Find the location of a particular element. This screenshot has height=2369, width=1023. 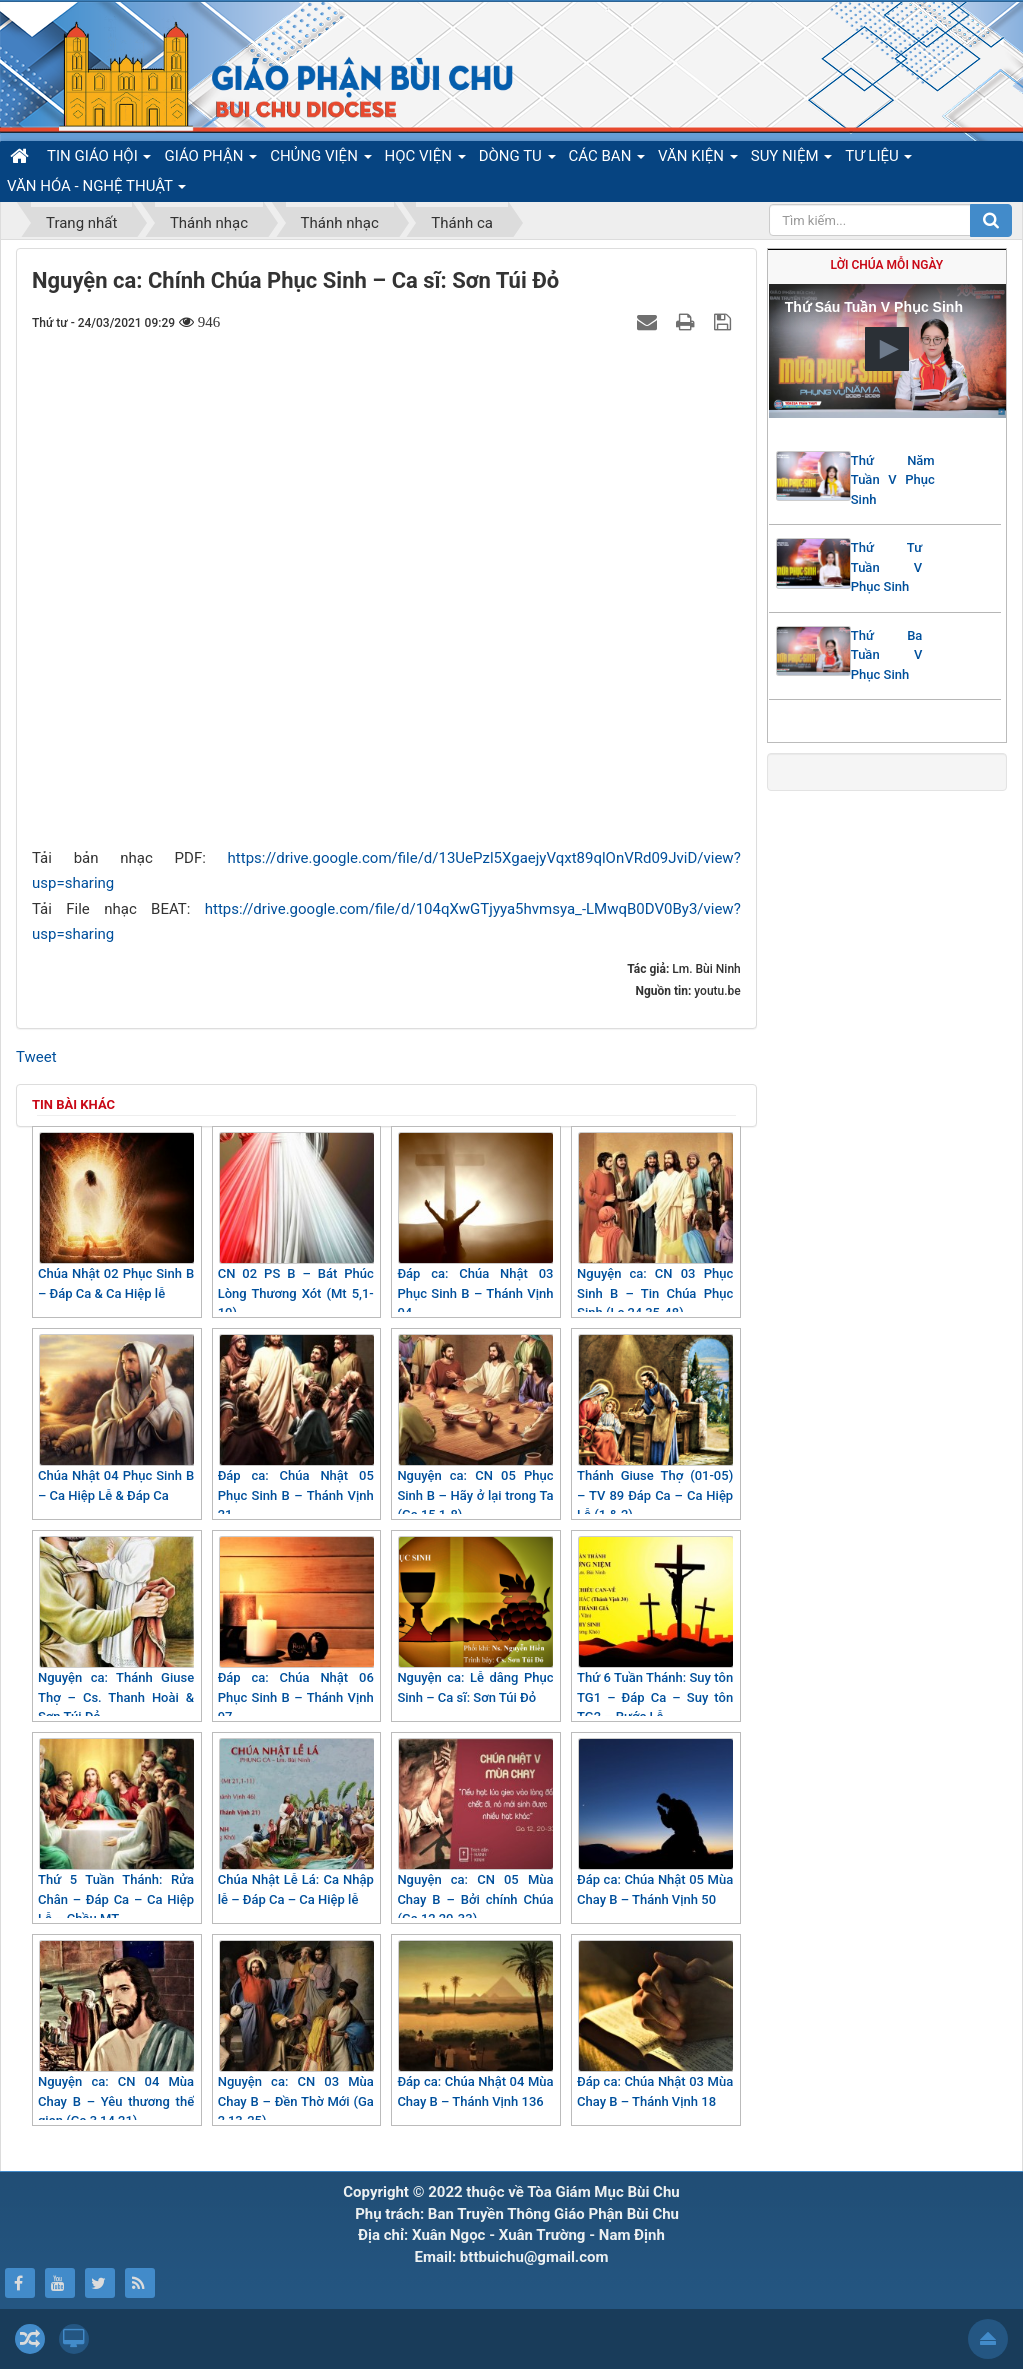

Thánh Giuse Thợ (01-05) – TV 89 Đáp Ca – Ca Hiệp Lễ (1 & 2) is located at coordinates (655, 1428).